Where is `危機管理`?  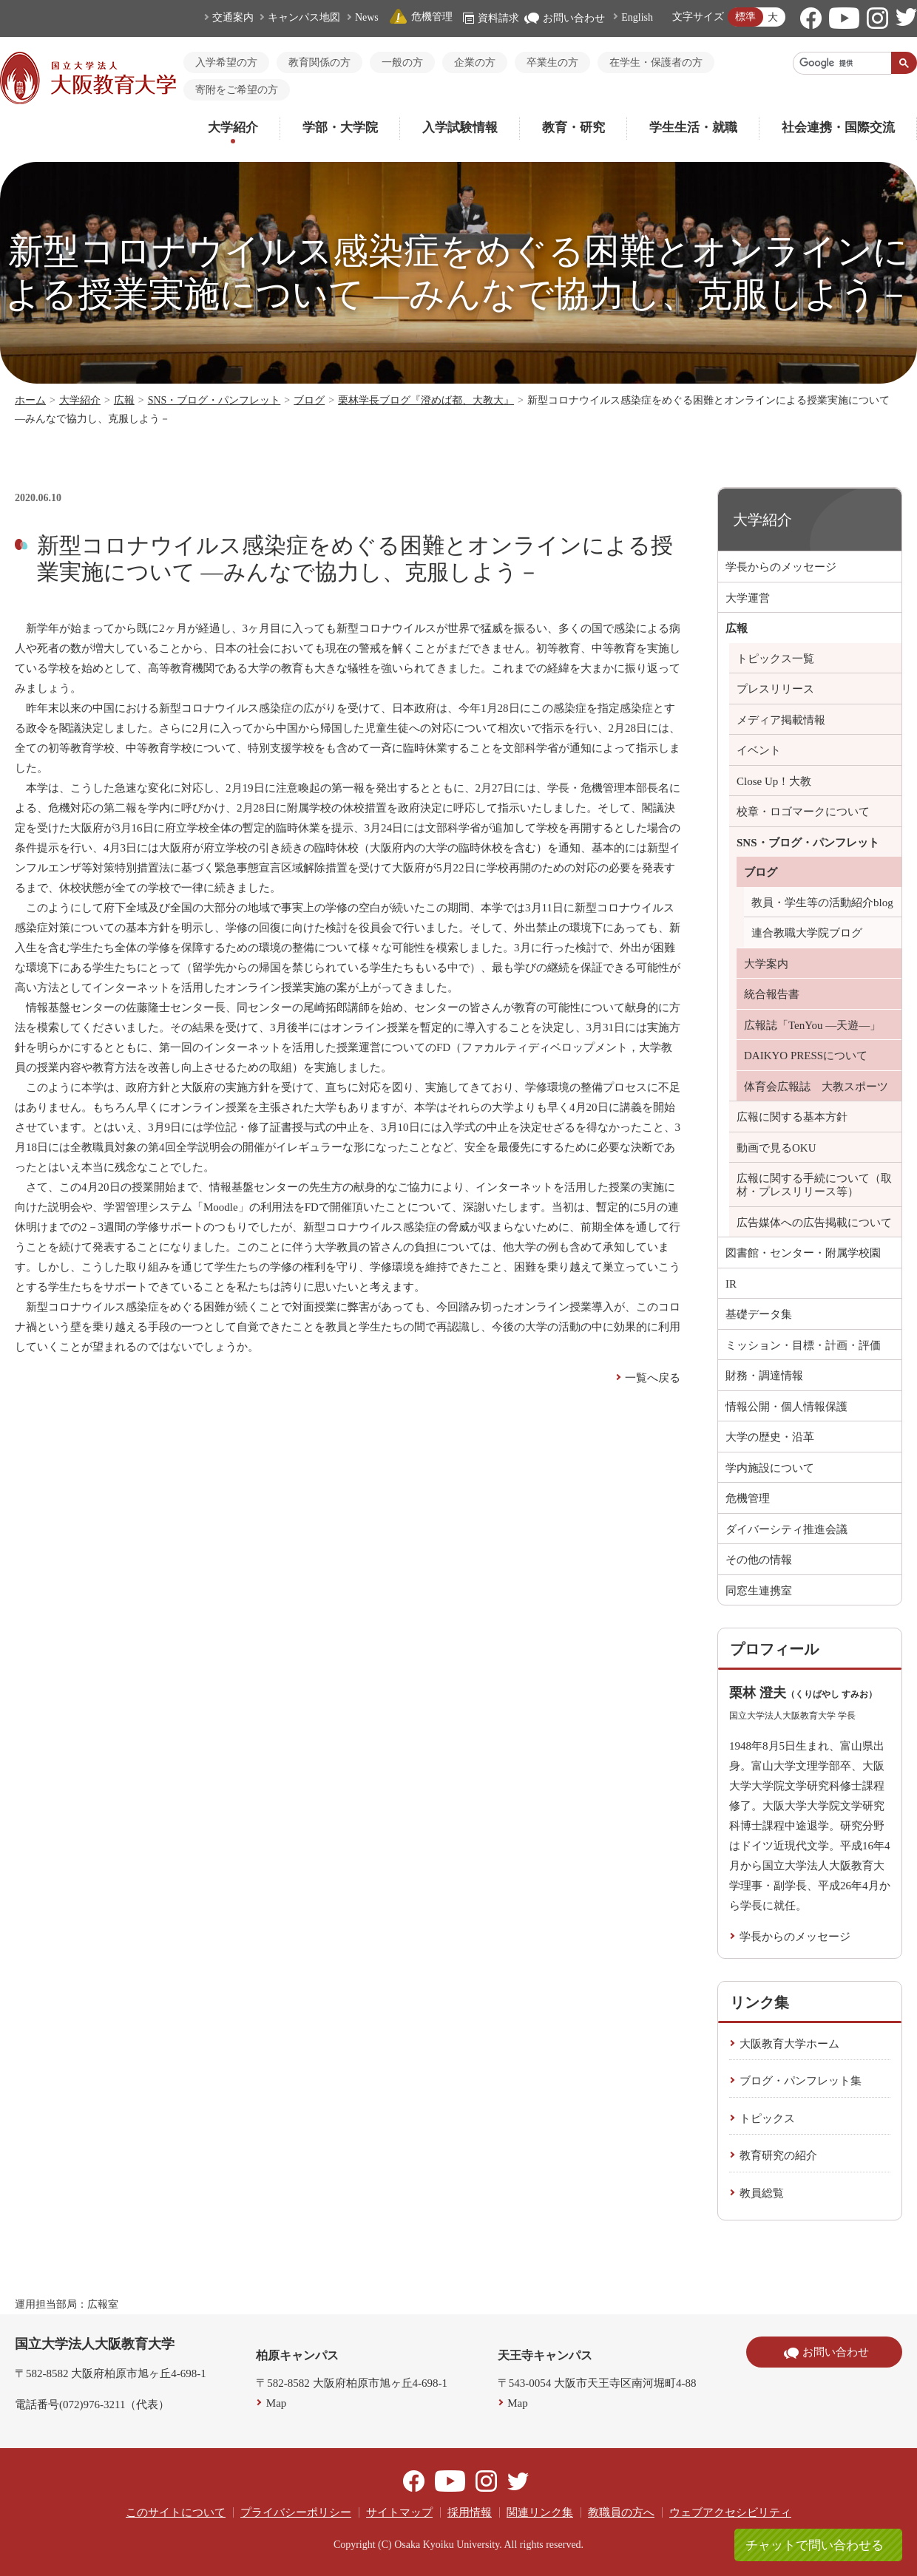 危機管理 is located at coordinates (421, 16).